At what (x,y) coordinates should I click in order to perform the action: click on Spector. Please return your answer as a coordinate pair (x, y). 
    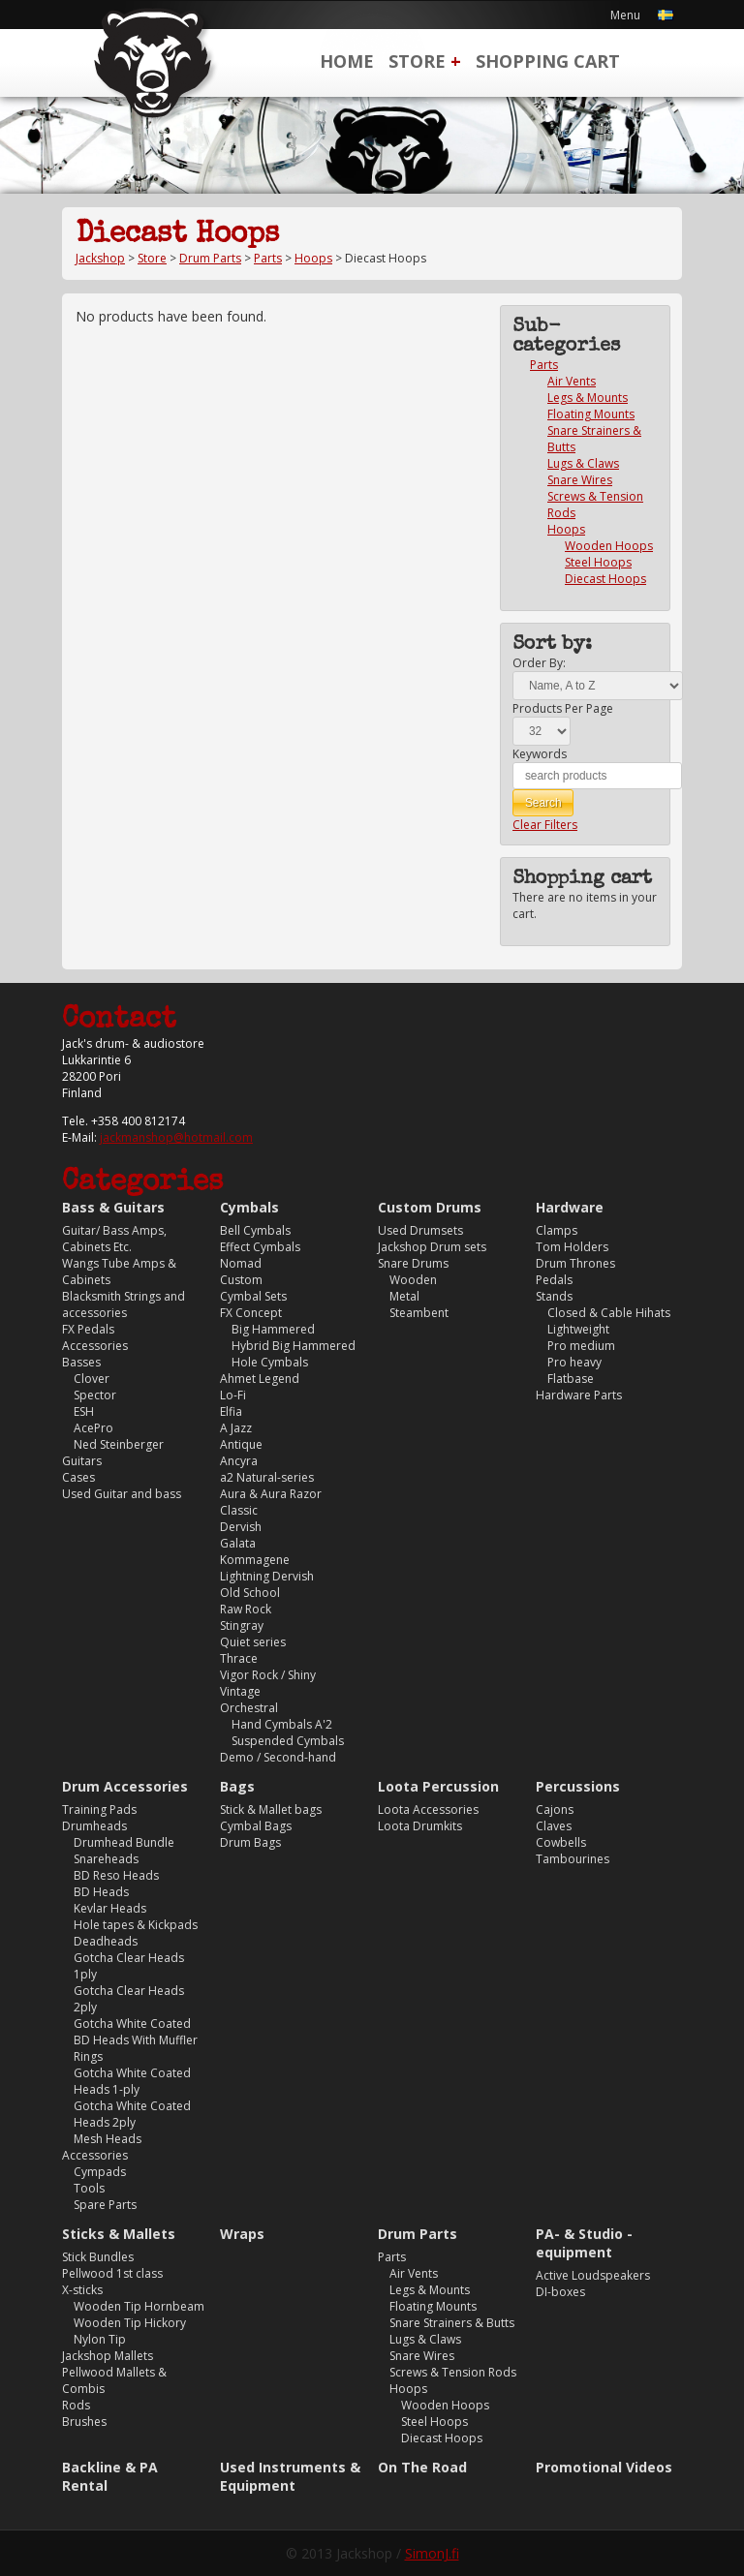
    Looking at the image, I should click on (95, 1395).